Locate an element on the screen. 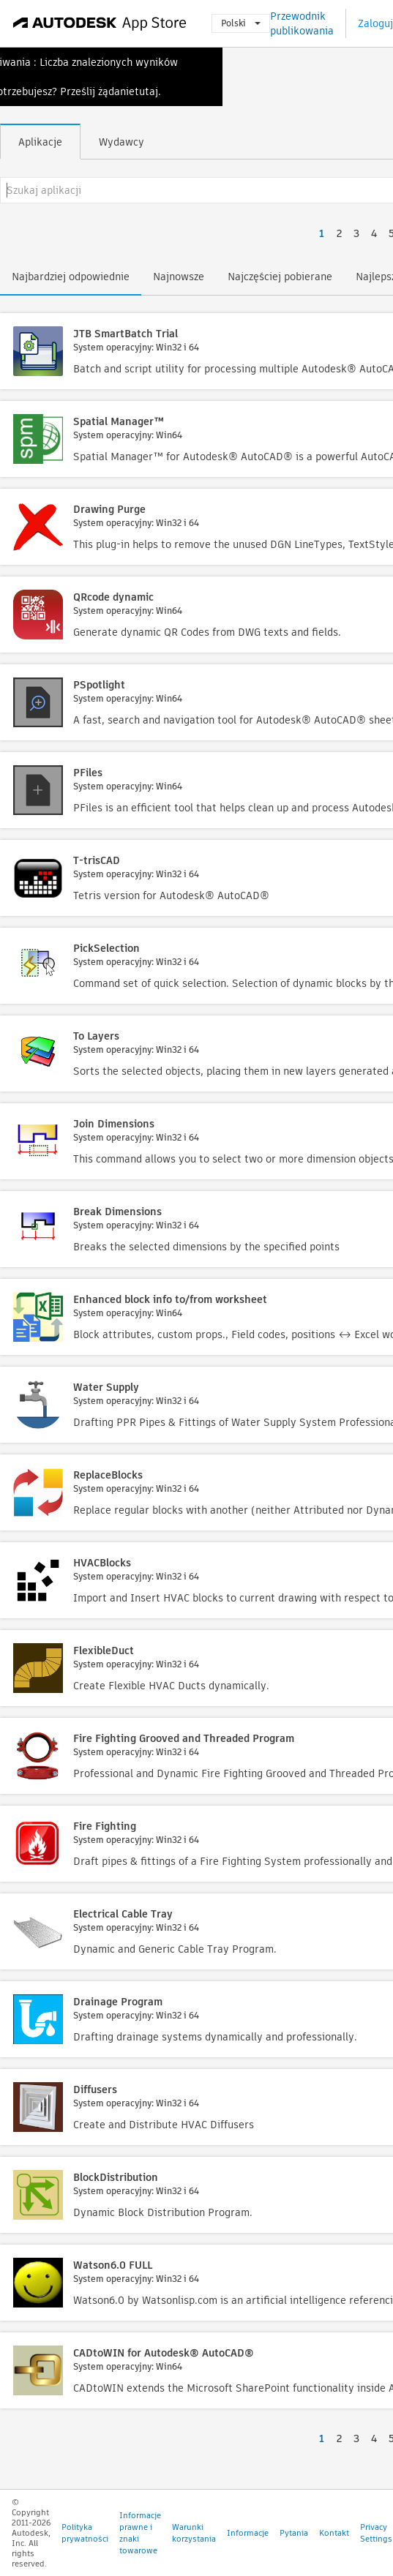 The width and height of the screenshot is (393, 2576). [Autodesk App Store] is located at coordinates (100, 23).